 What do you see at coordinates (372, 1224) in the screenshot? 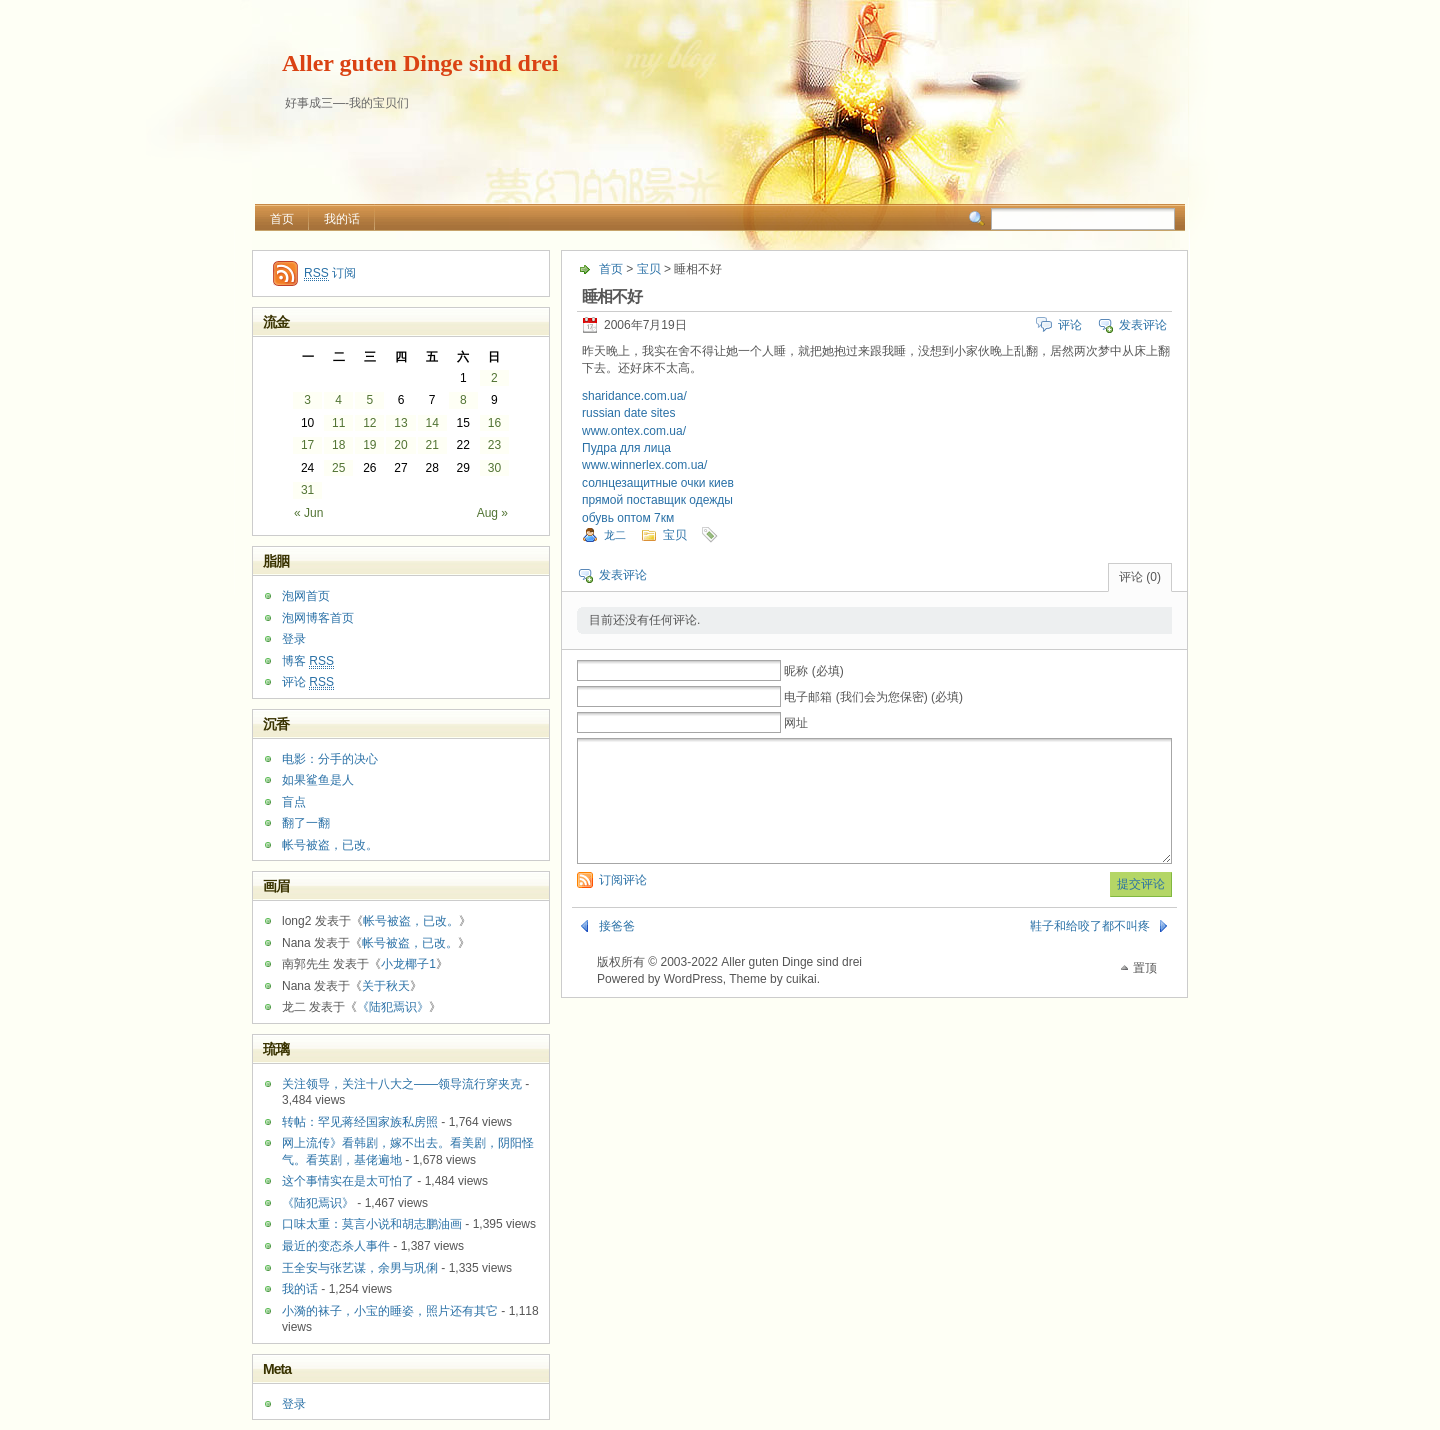
I see `口味太重：莫言小说和胡志鹏油画` at bounding box center [372, 1224].